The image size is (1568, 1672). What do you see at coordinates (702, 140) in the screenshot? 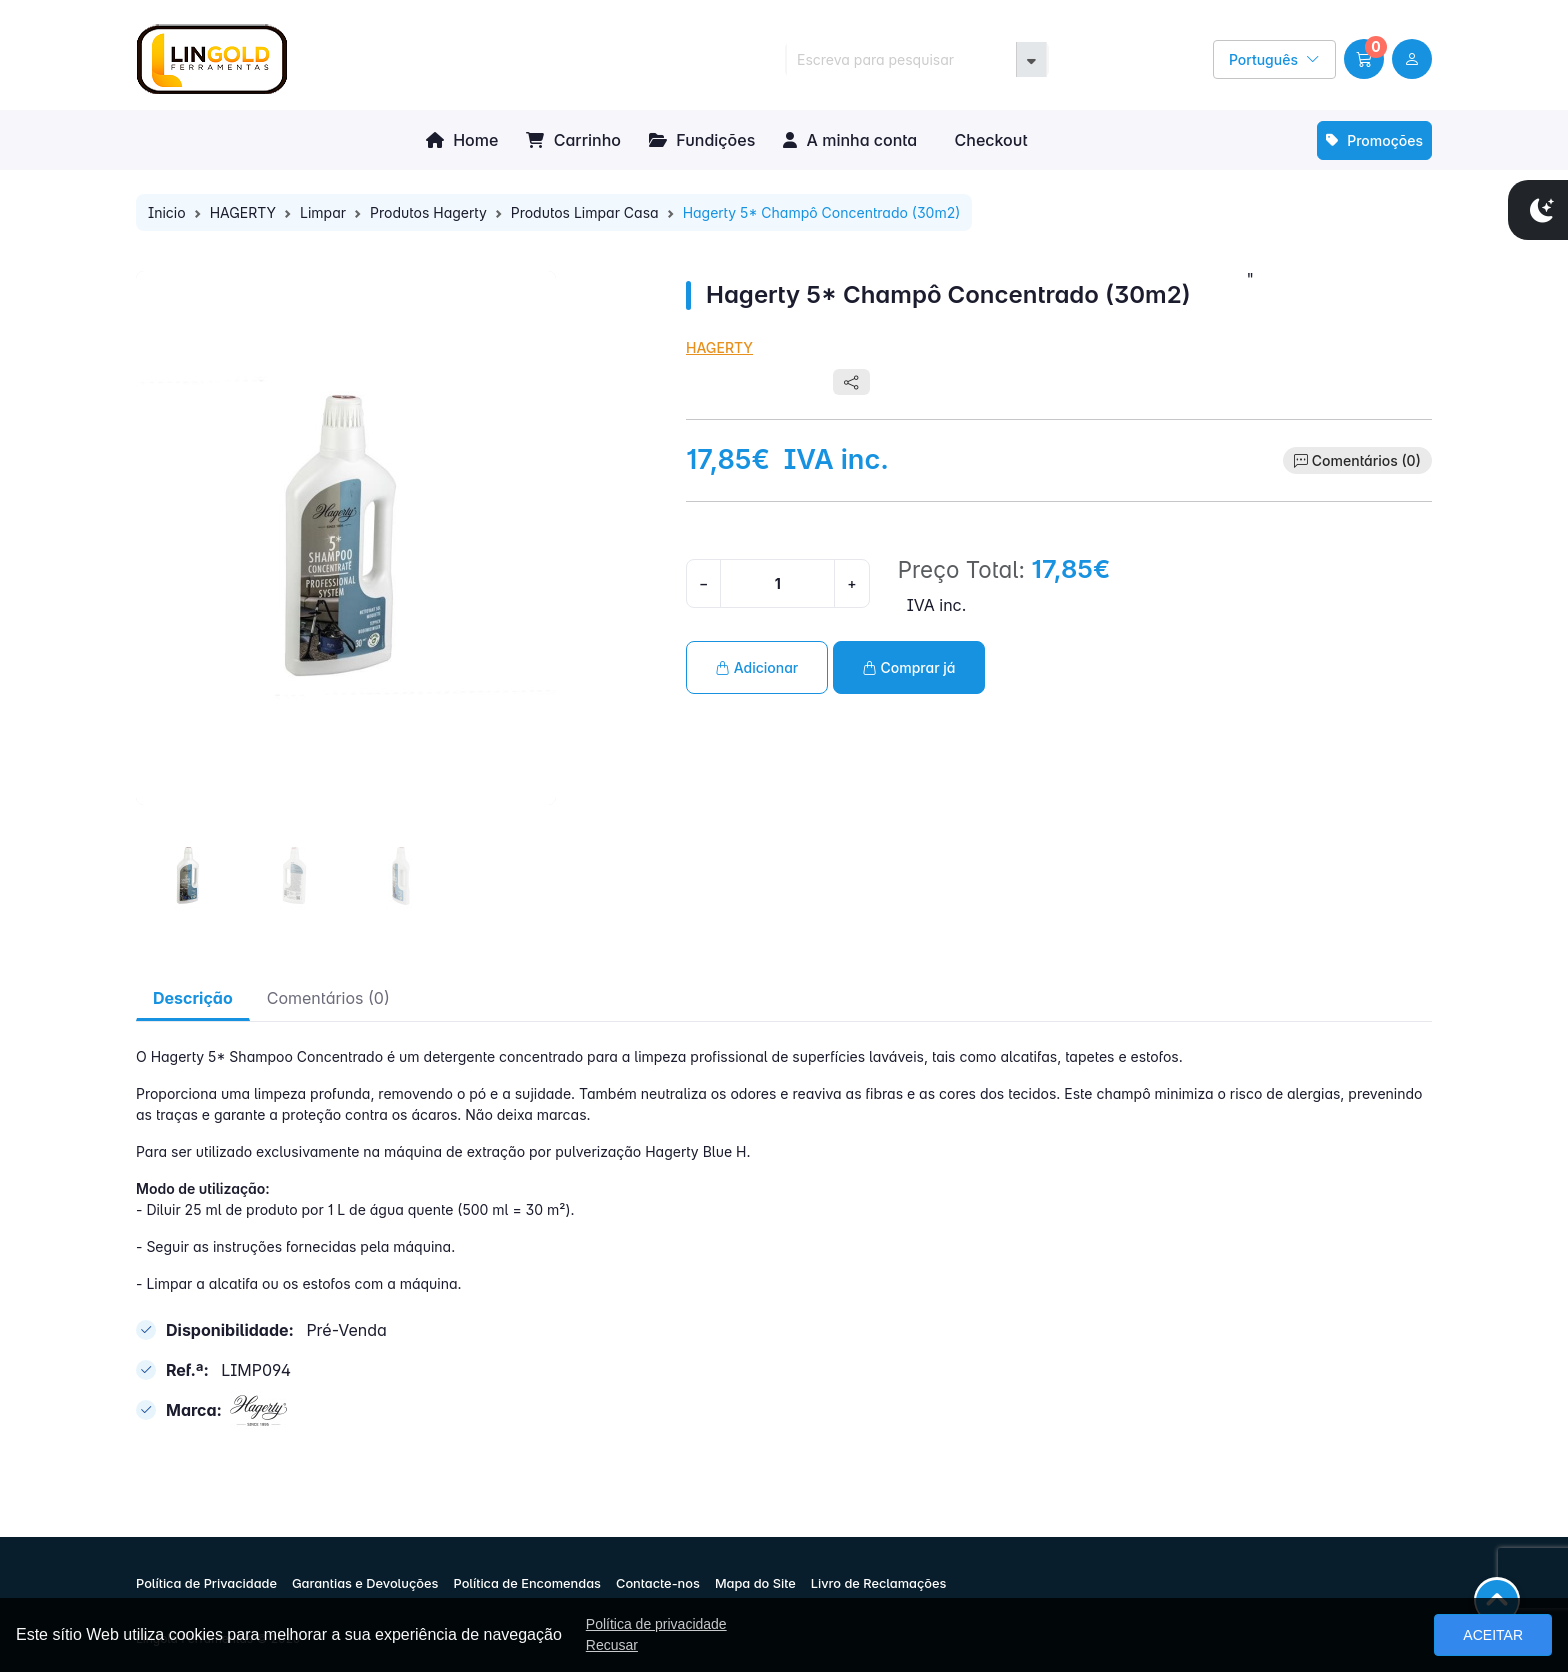
I see `Fundições` at bounding box center [702, 140].